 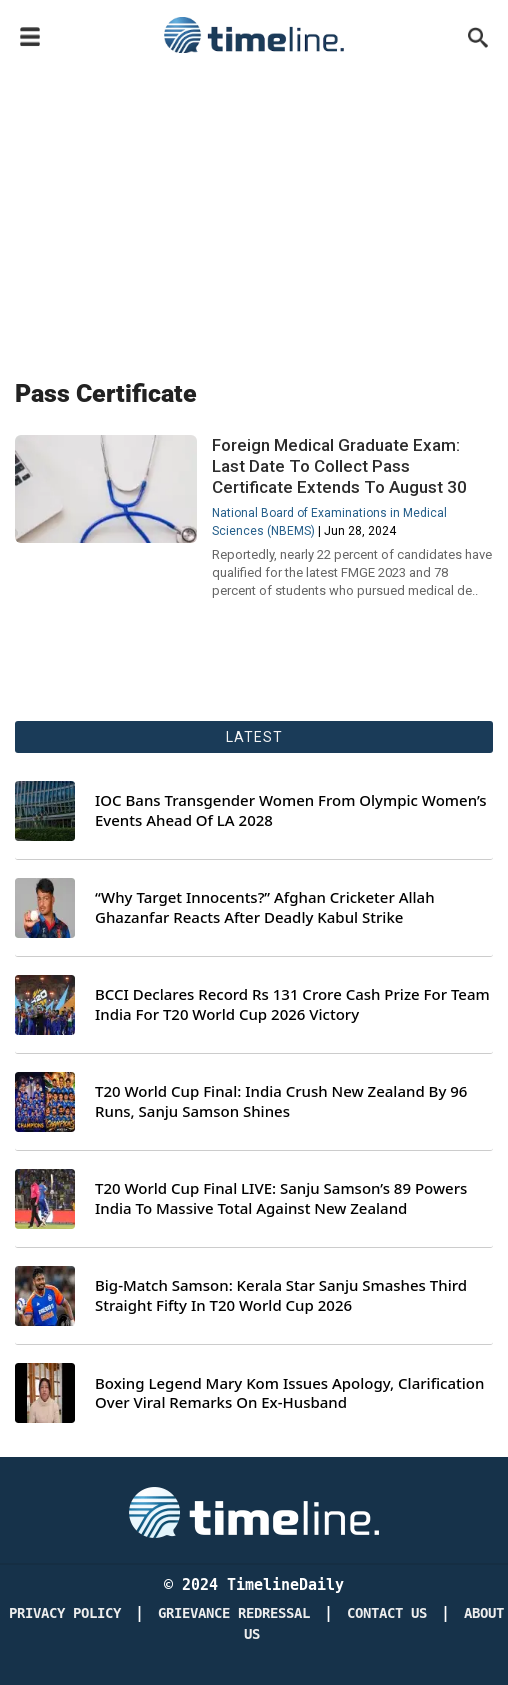 What do you see at coordinates (292, 1004) in the screenshot?
I see `BCCI Declares Record Rs 131 Crore Cash Prize For Team India For T20 World Cup 2026 Victory` at bounding box center [292, 1004].